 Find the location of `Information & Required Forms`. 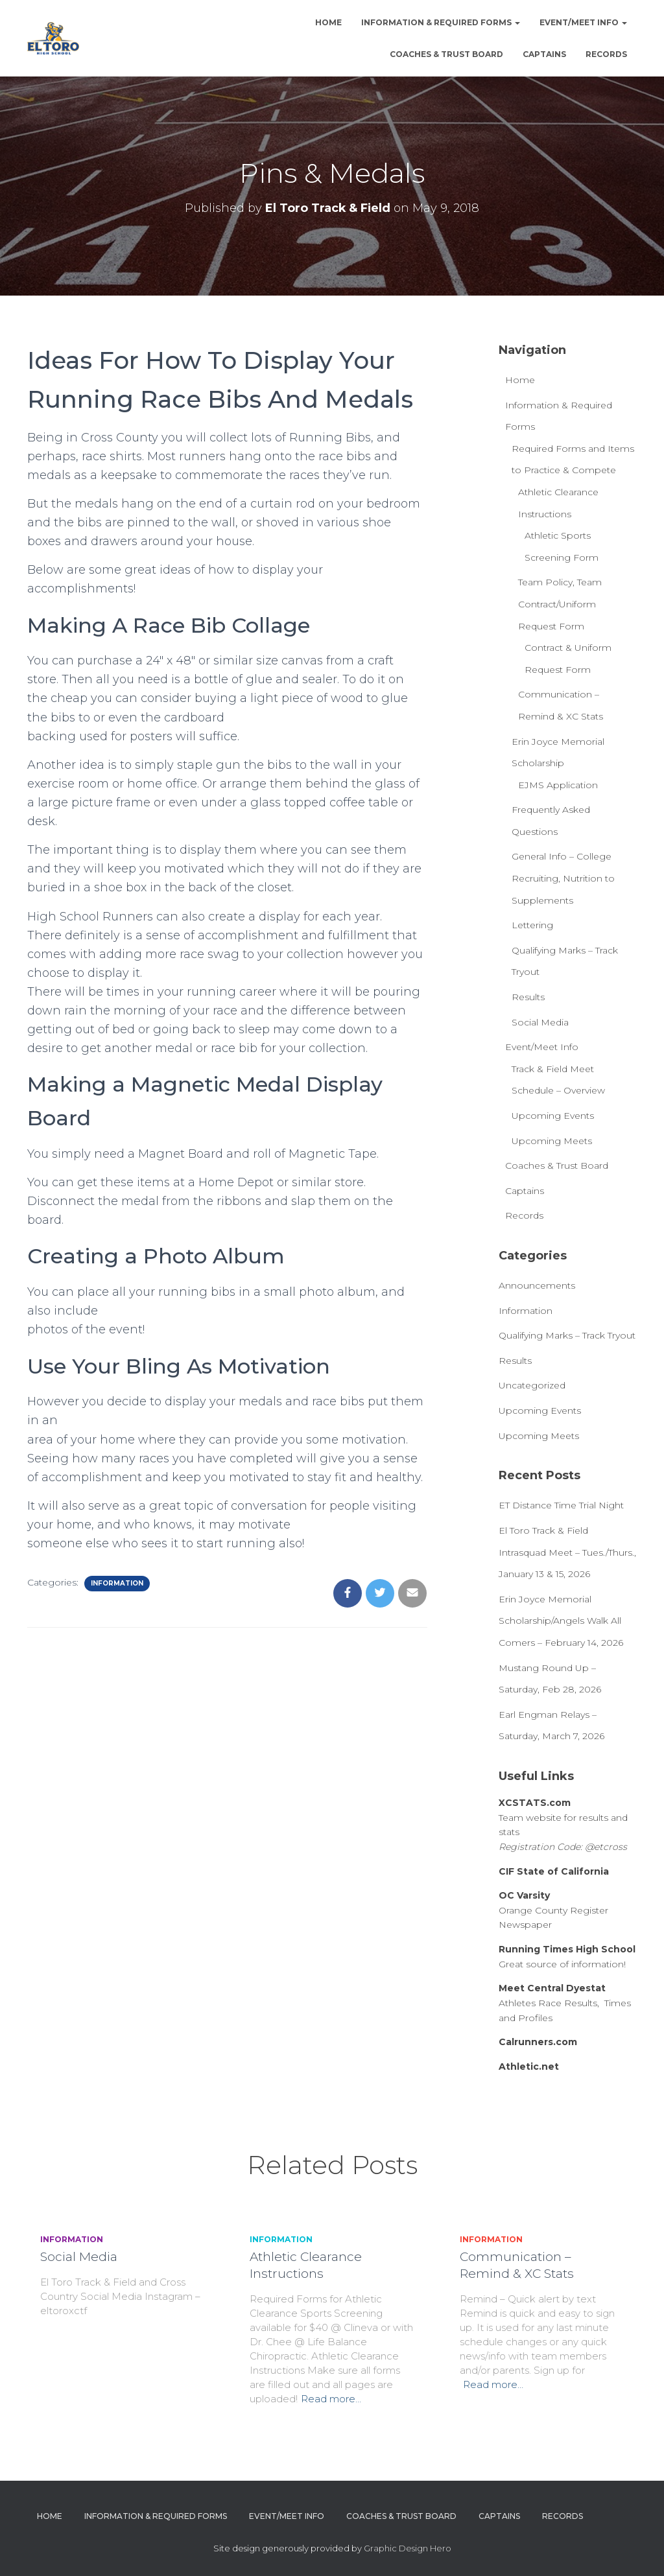

Information & Required Forms is located at coordinates (440, 22).